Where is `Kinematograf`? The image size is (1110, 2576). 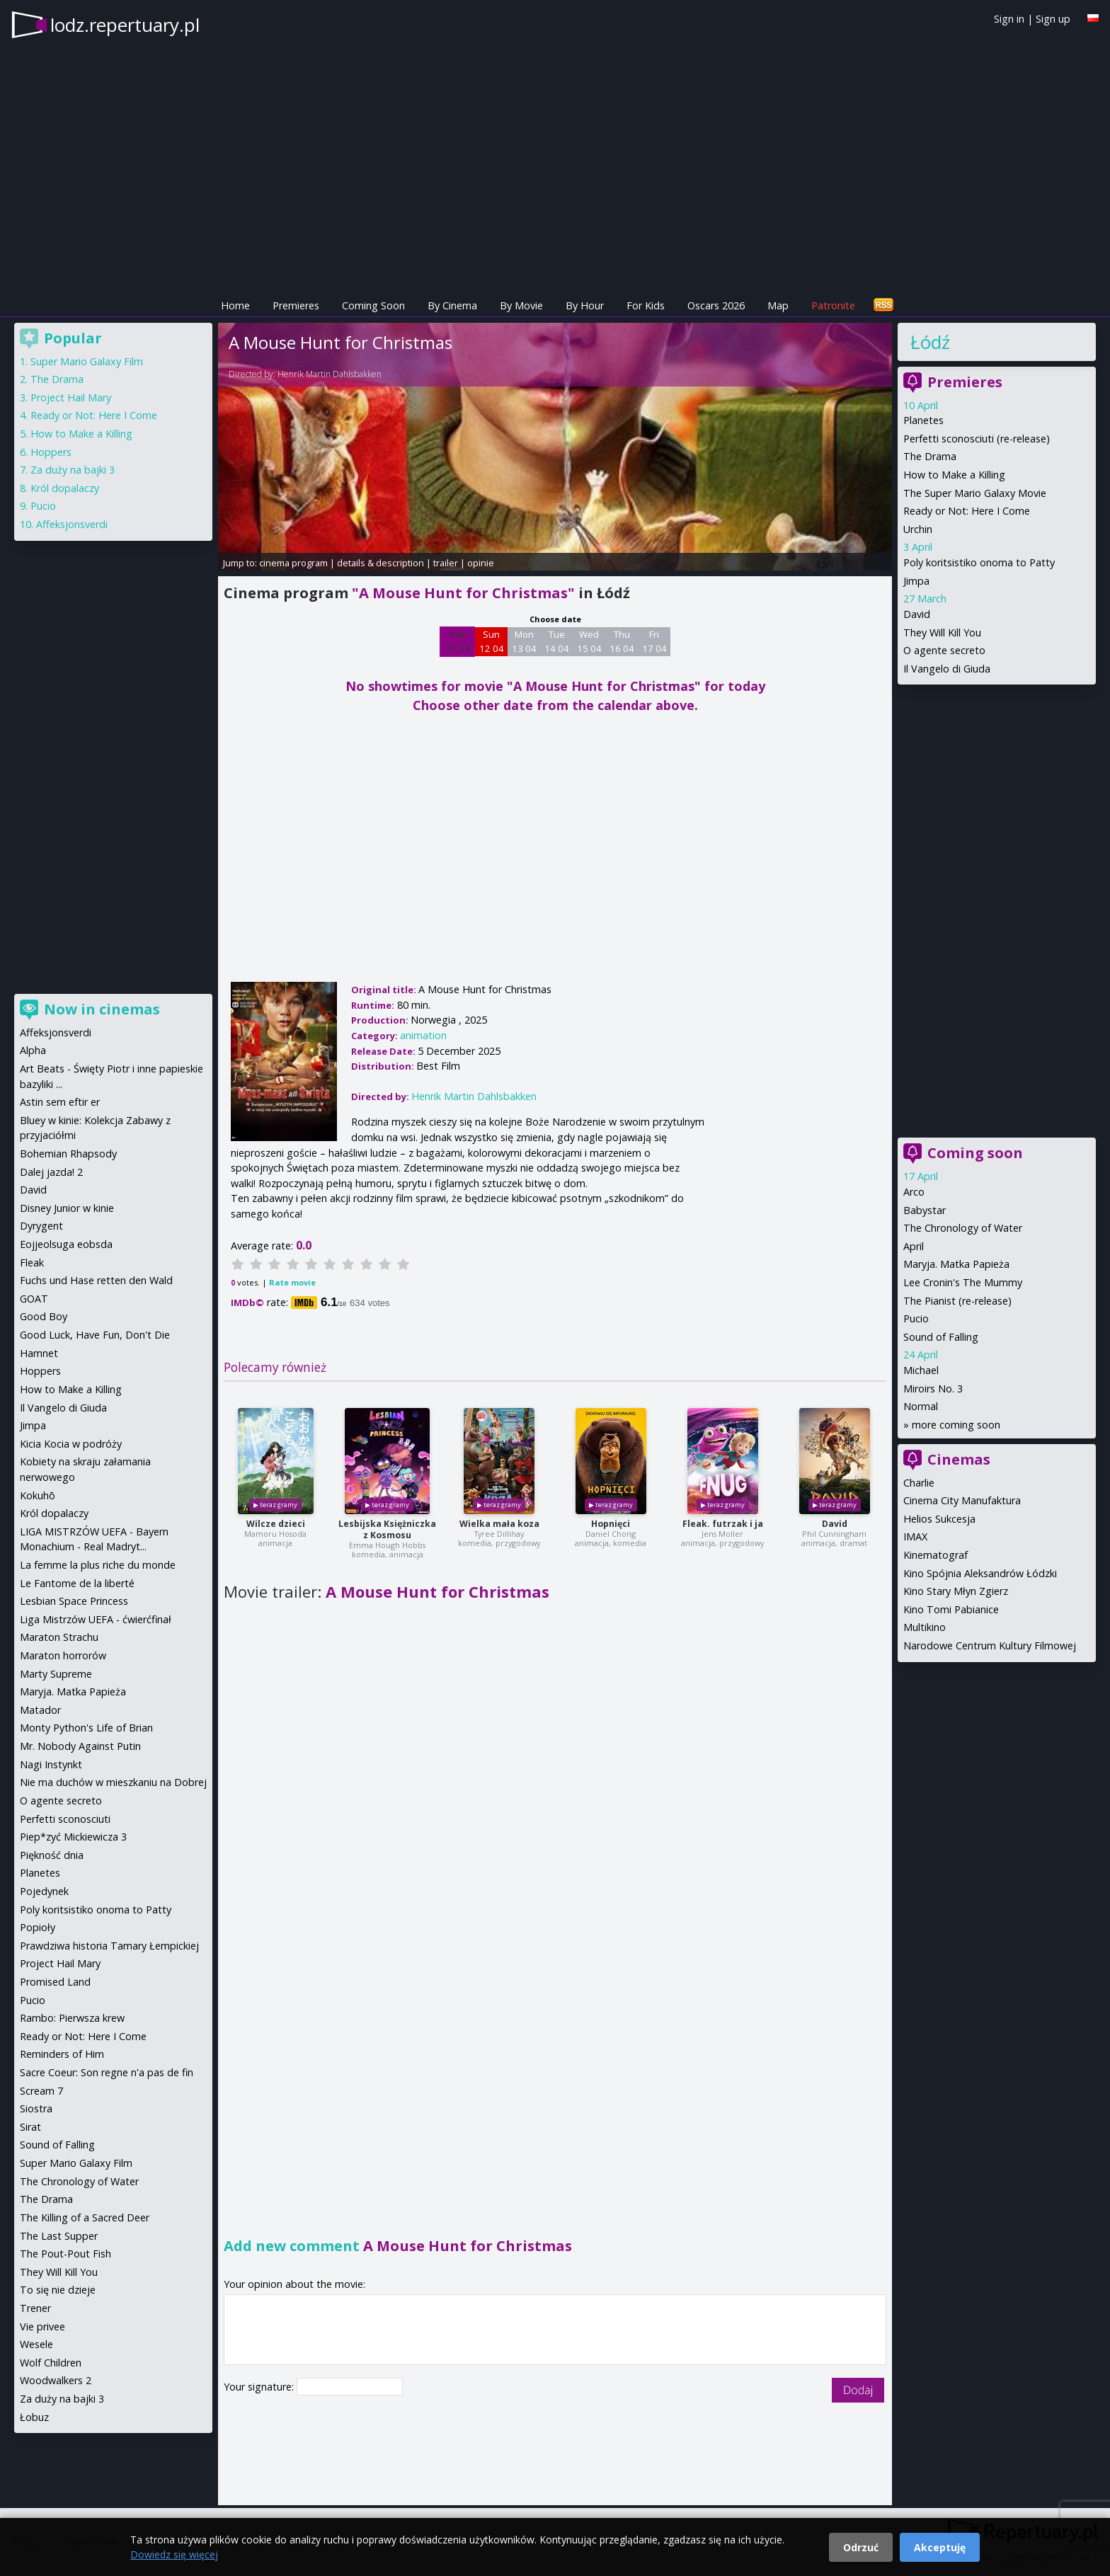
Kinematograf is located at coordinates (935, 1555).